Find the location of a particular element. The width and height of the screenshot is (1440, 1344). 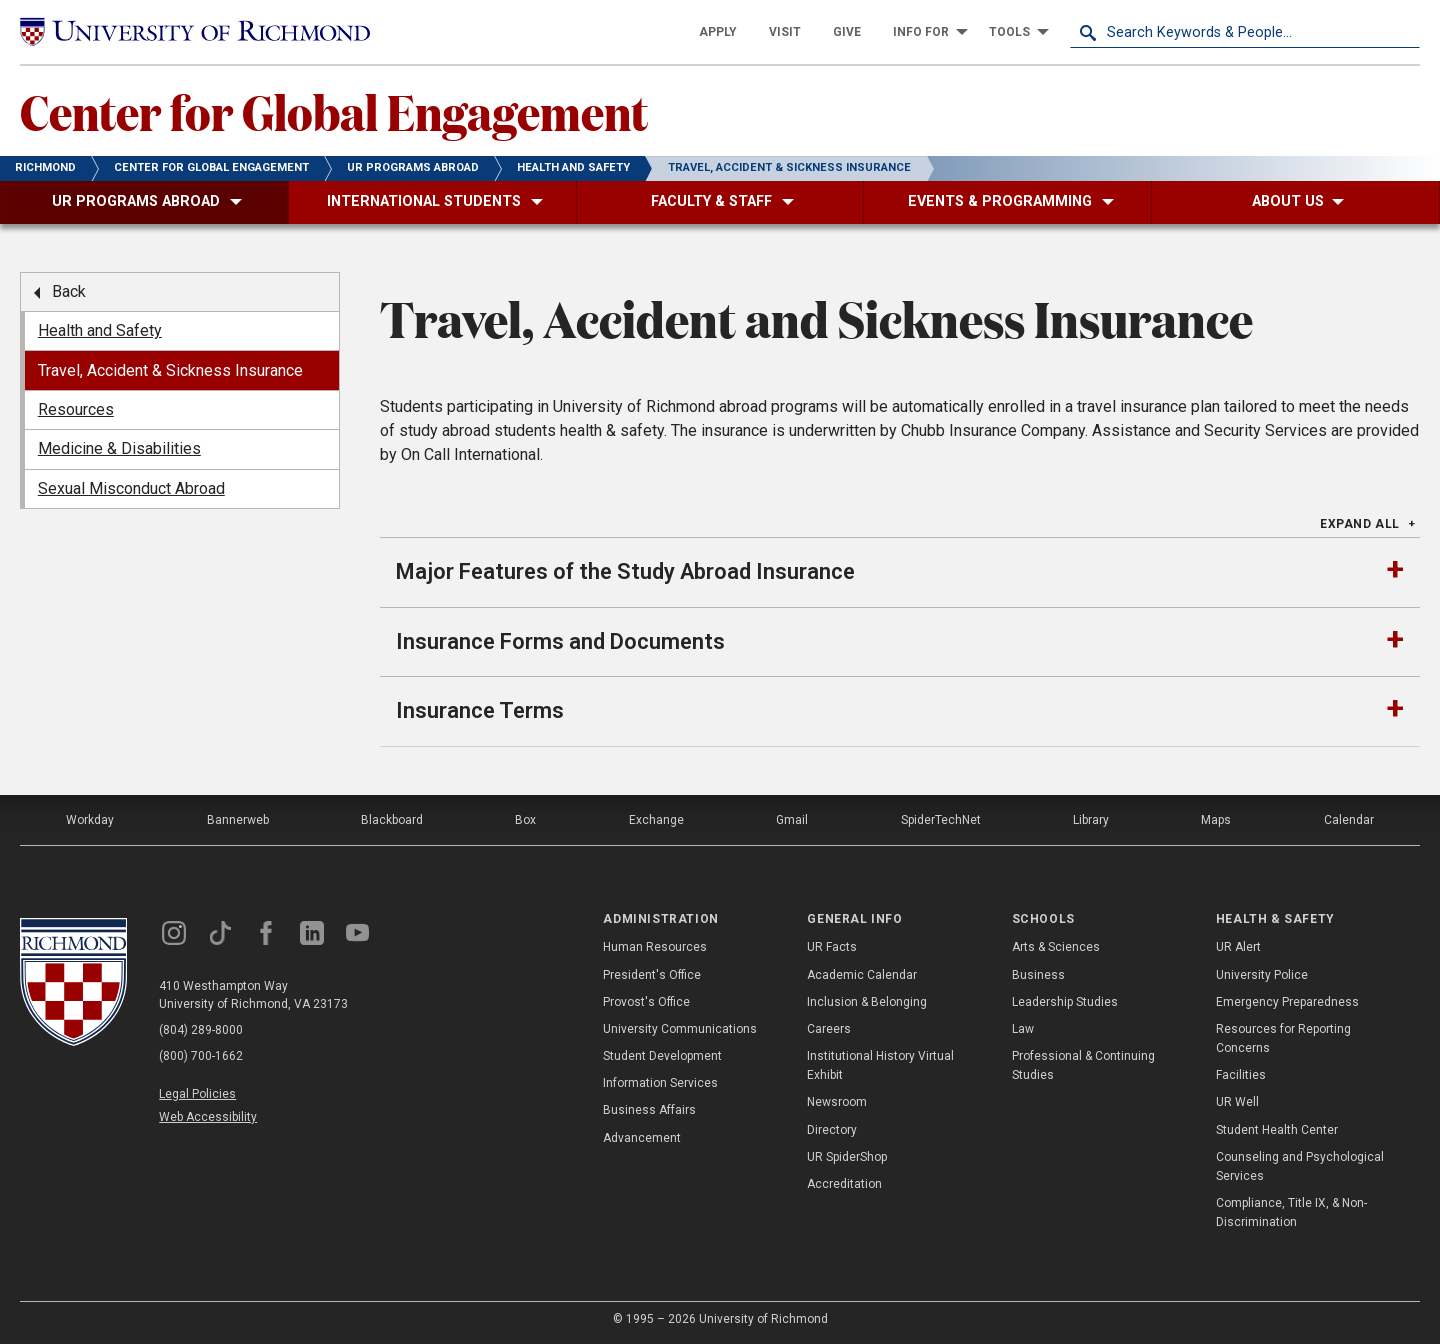

Careers is located at coordinates (829, 1029).